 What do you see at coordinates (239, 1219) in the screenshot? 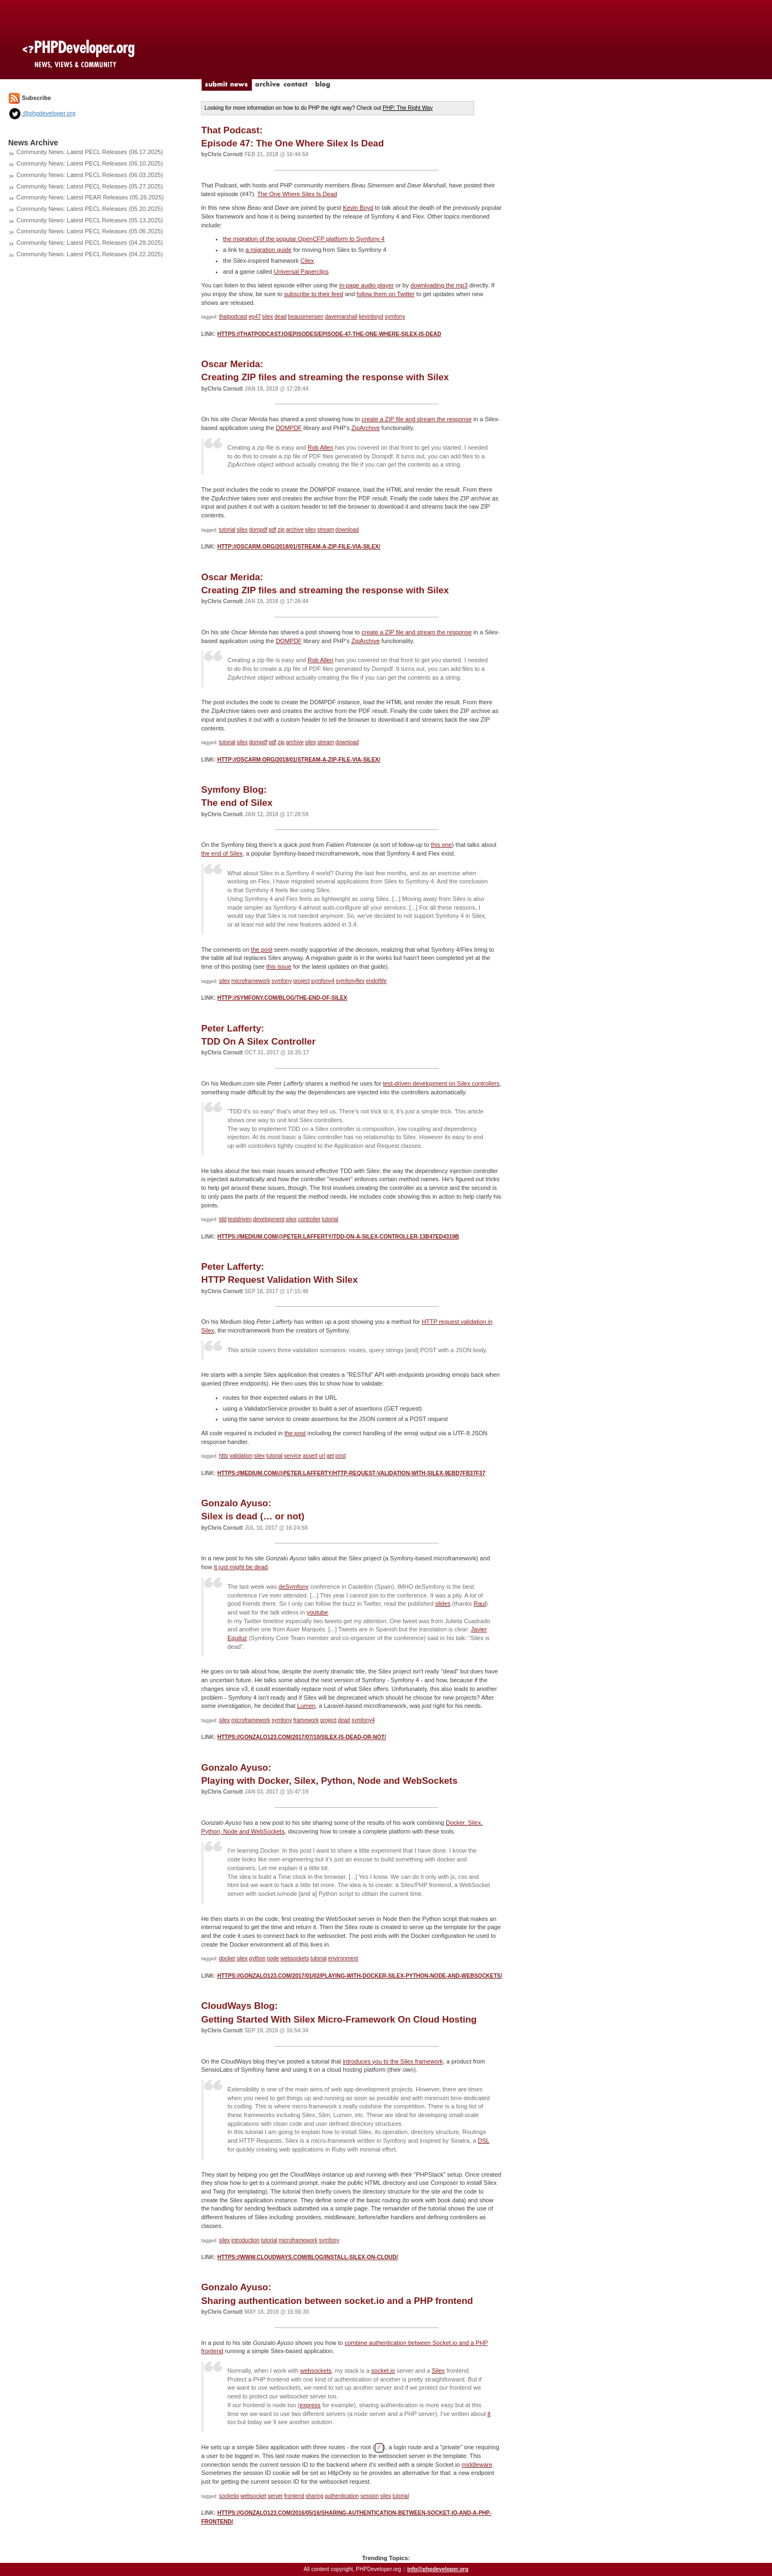
I see `testdriven` at bounding box center [239, 1219].